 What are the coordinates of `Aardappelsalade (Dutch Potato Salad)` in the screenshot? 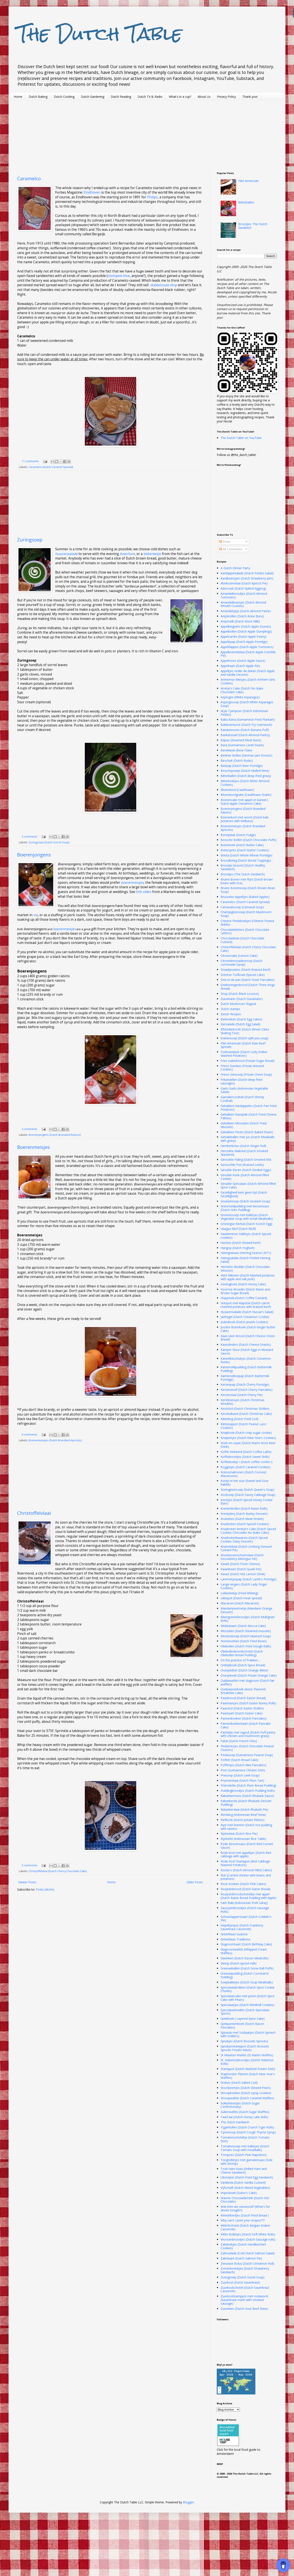 It's located at (247, 573).